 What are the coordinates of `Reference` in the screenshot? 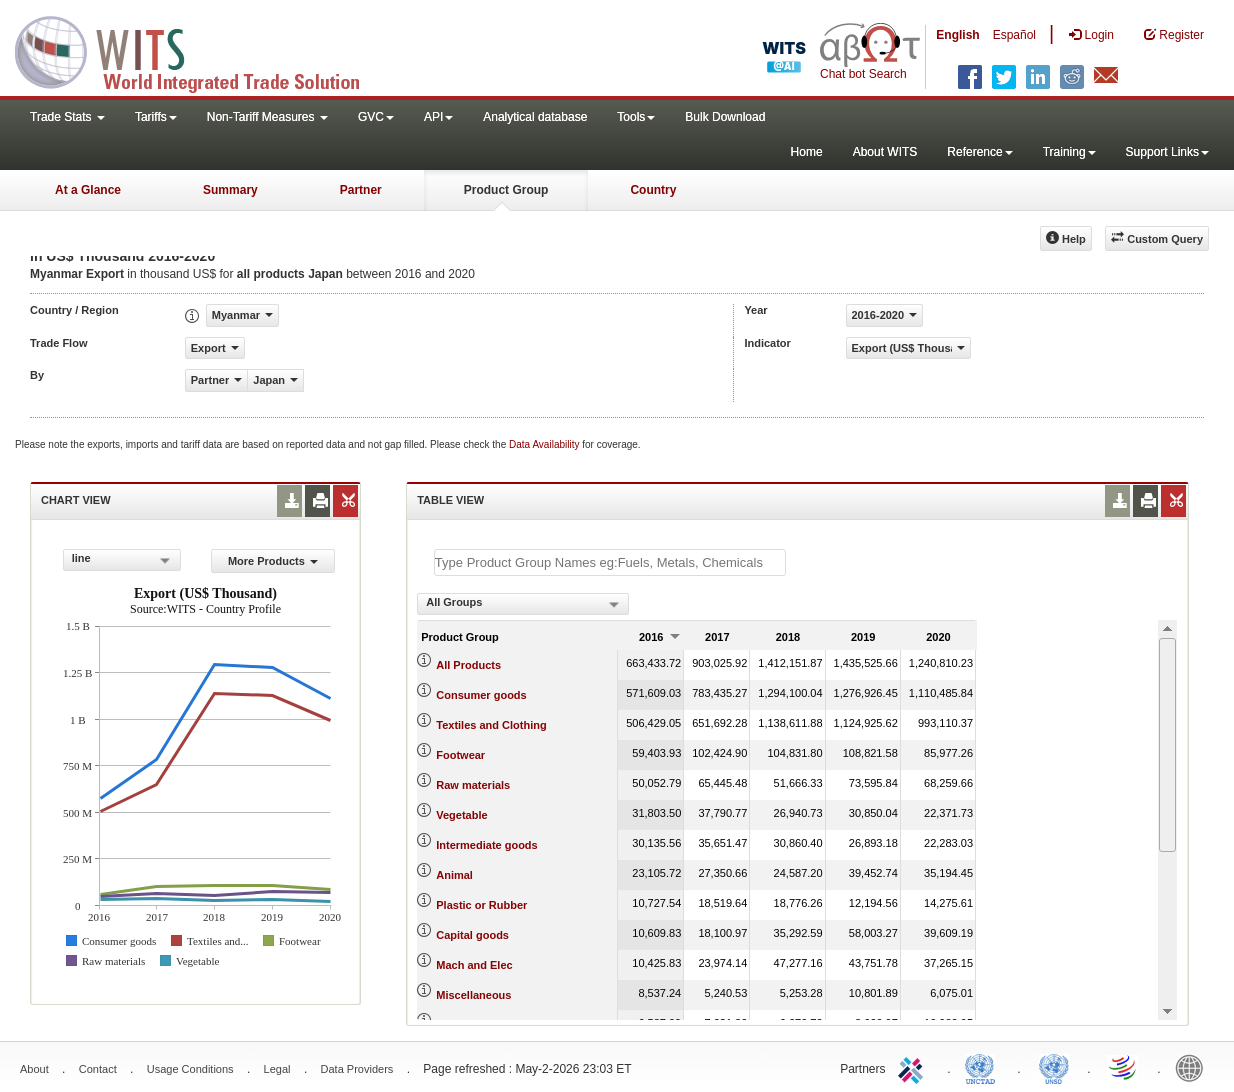 It's located at (979, 152).